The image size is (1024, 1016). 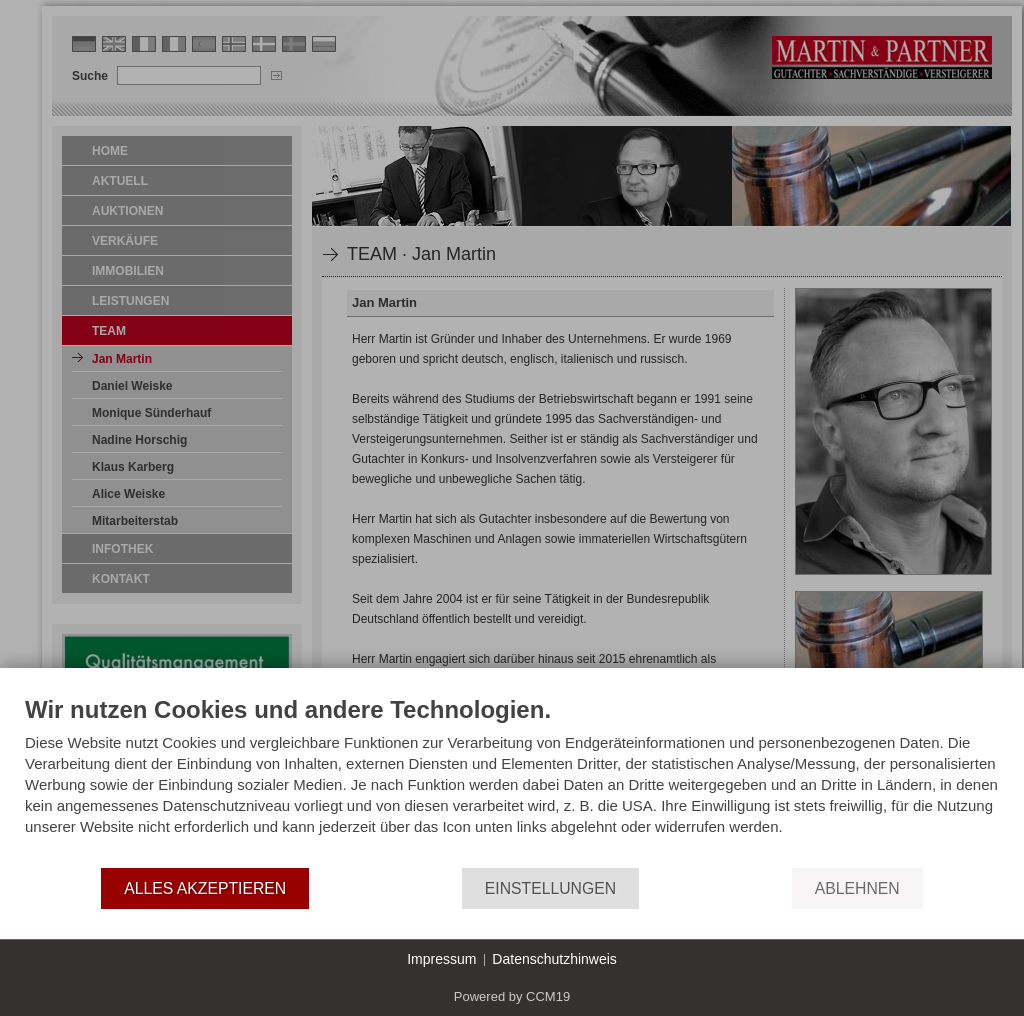 What do you see at coordinates (512, 996) in the screenshot?
I see `Powered by CCM19` at bounding box center [512, 996].